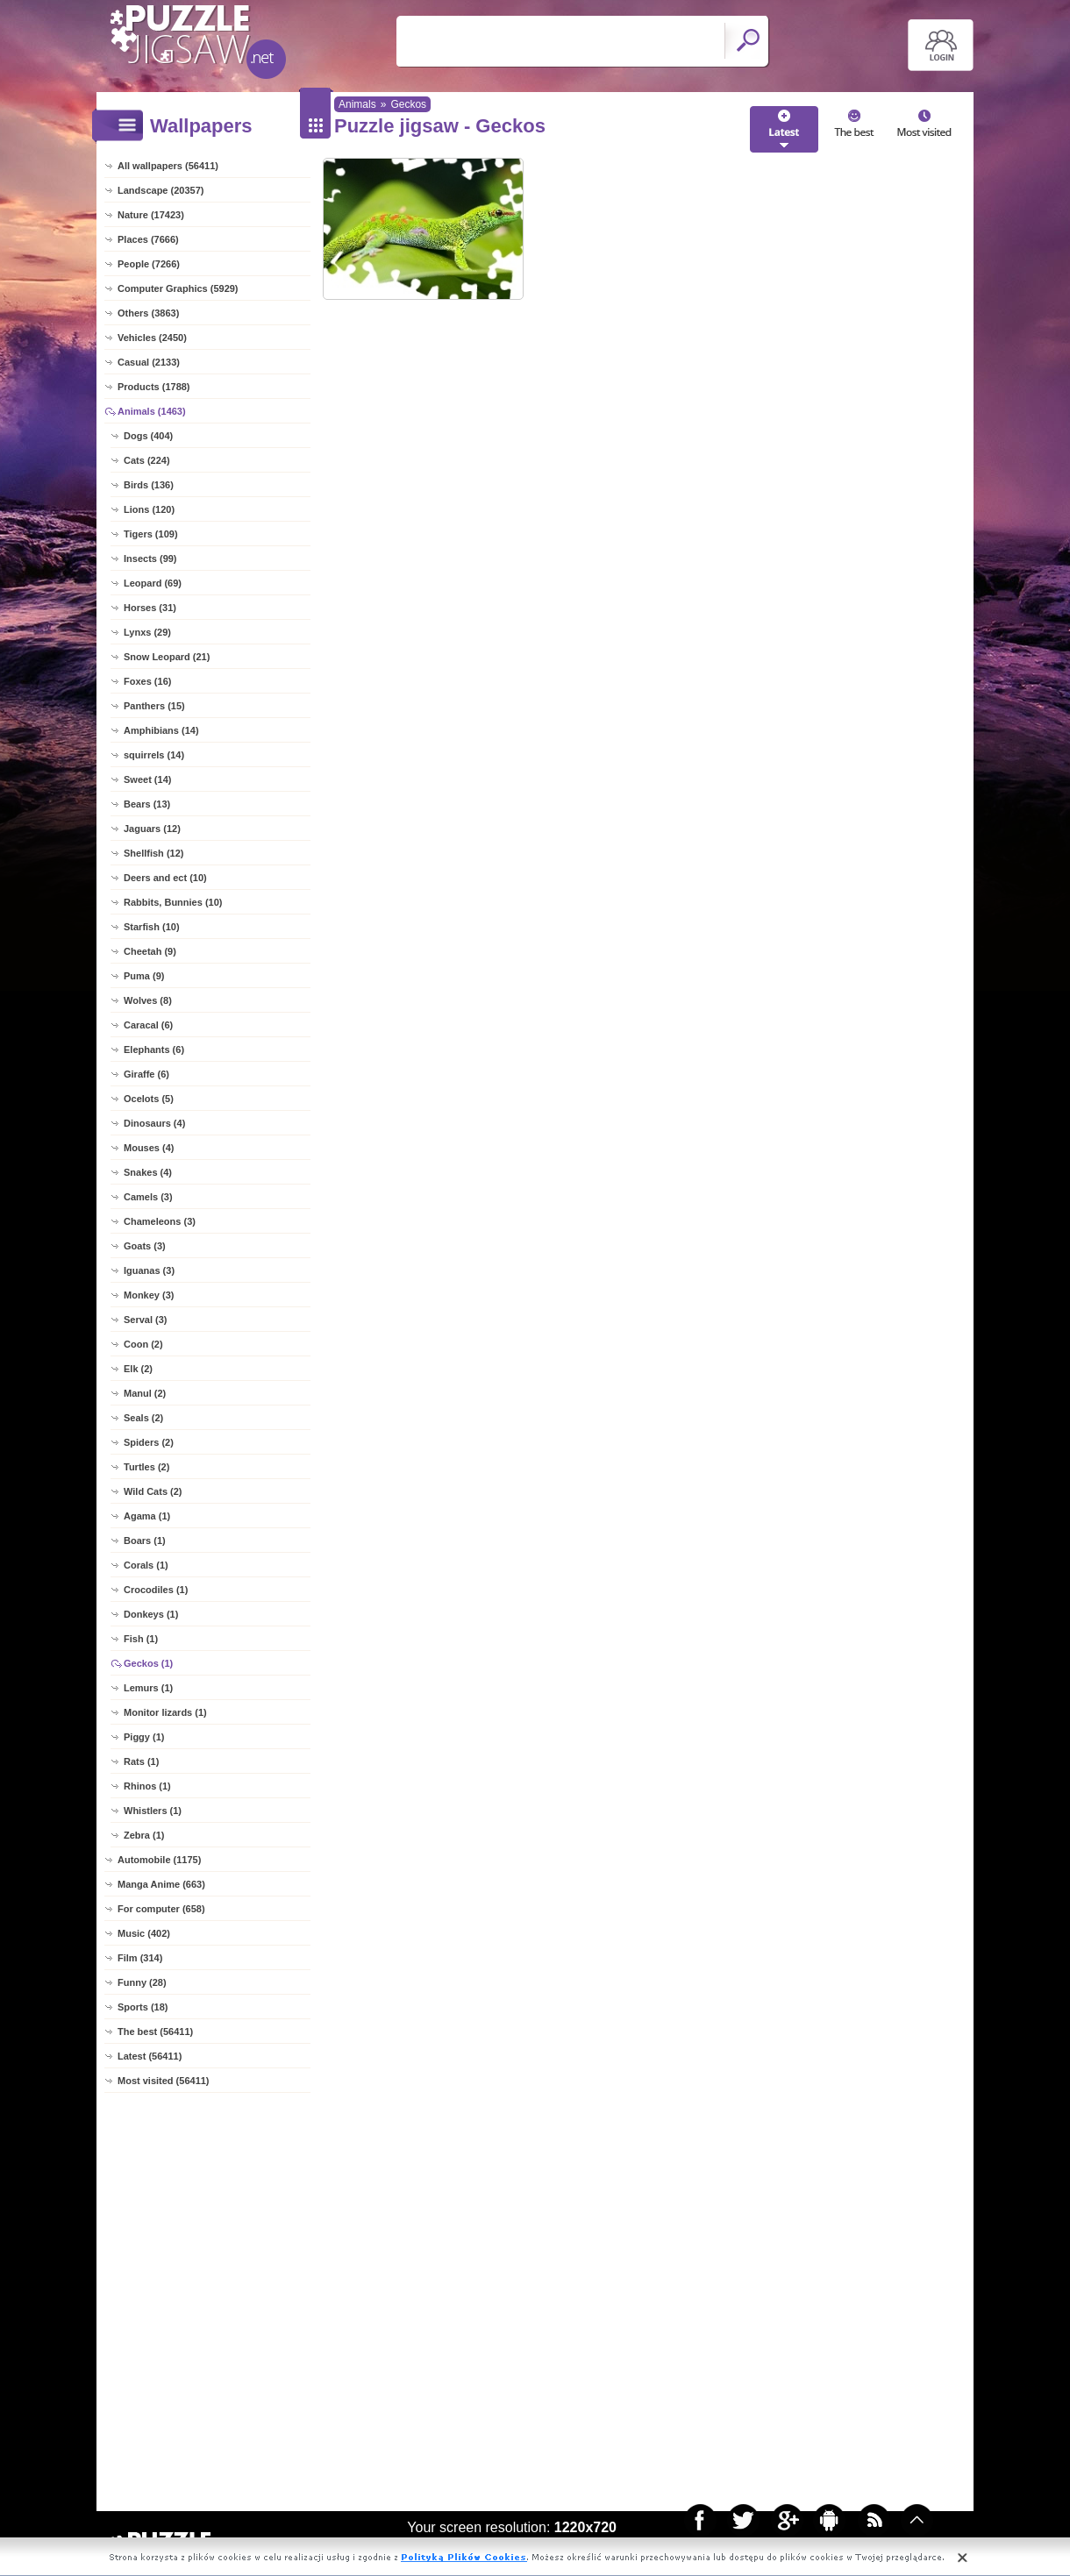 This screenshot has height=2576, width=1070. What do you see at coordinates (159, 1859) in the screenshot?
I see `Automobile (1175)` at bounding box center [159, 1859].